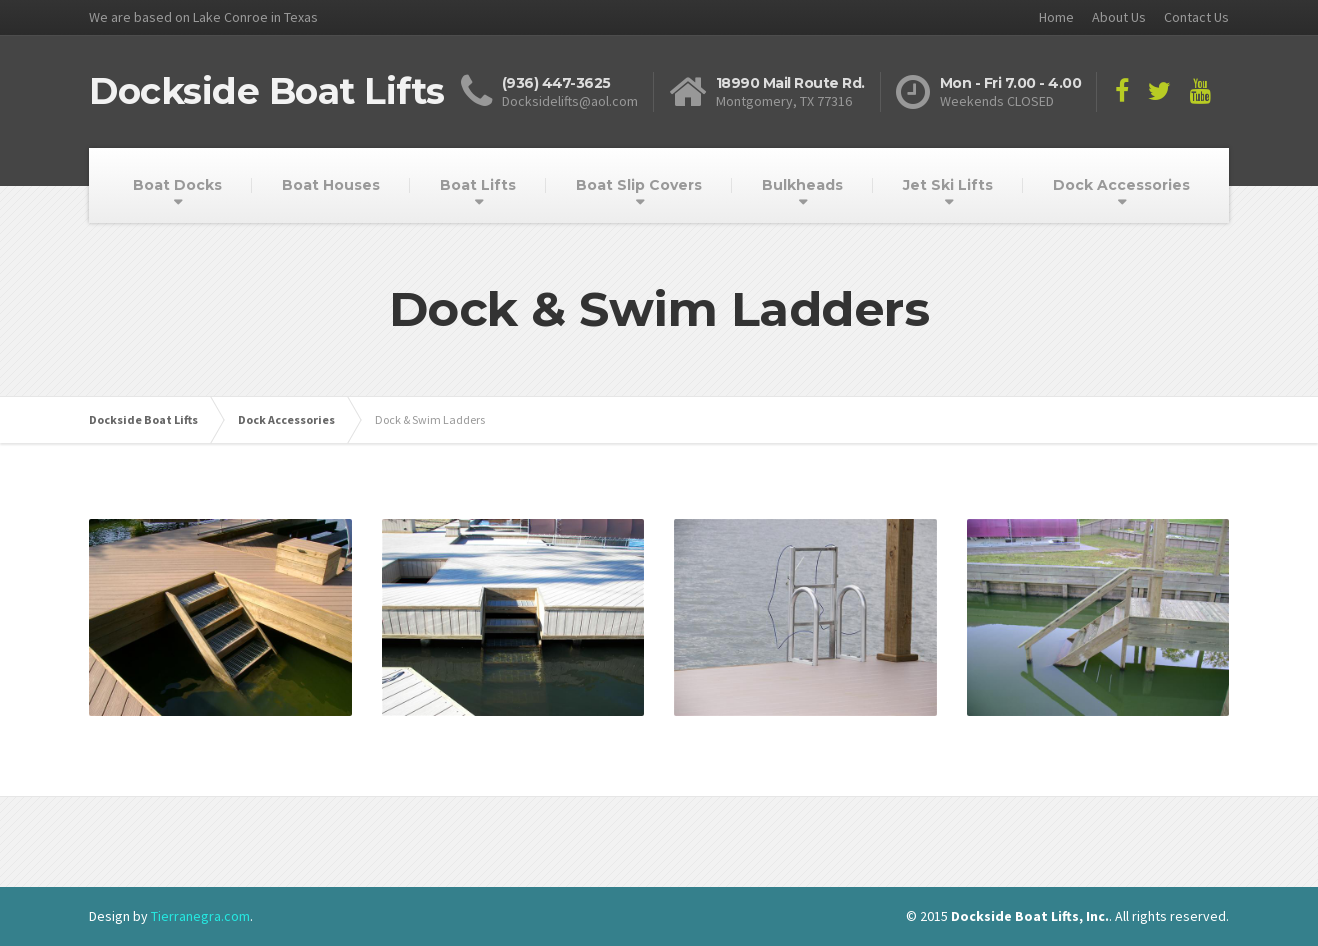  Describe the element at coordinates (1121, 185) in the screenshot. I see `Dock Accessories` at that location.